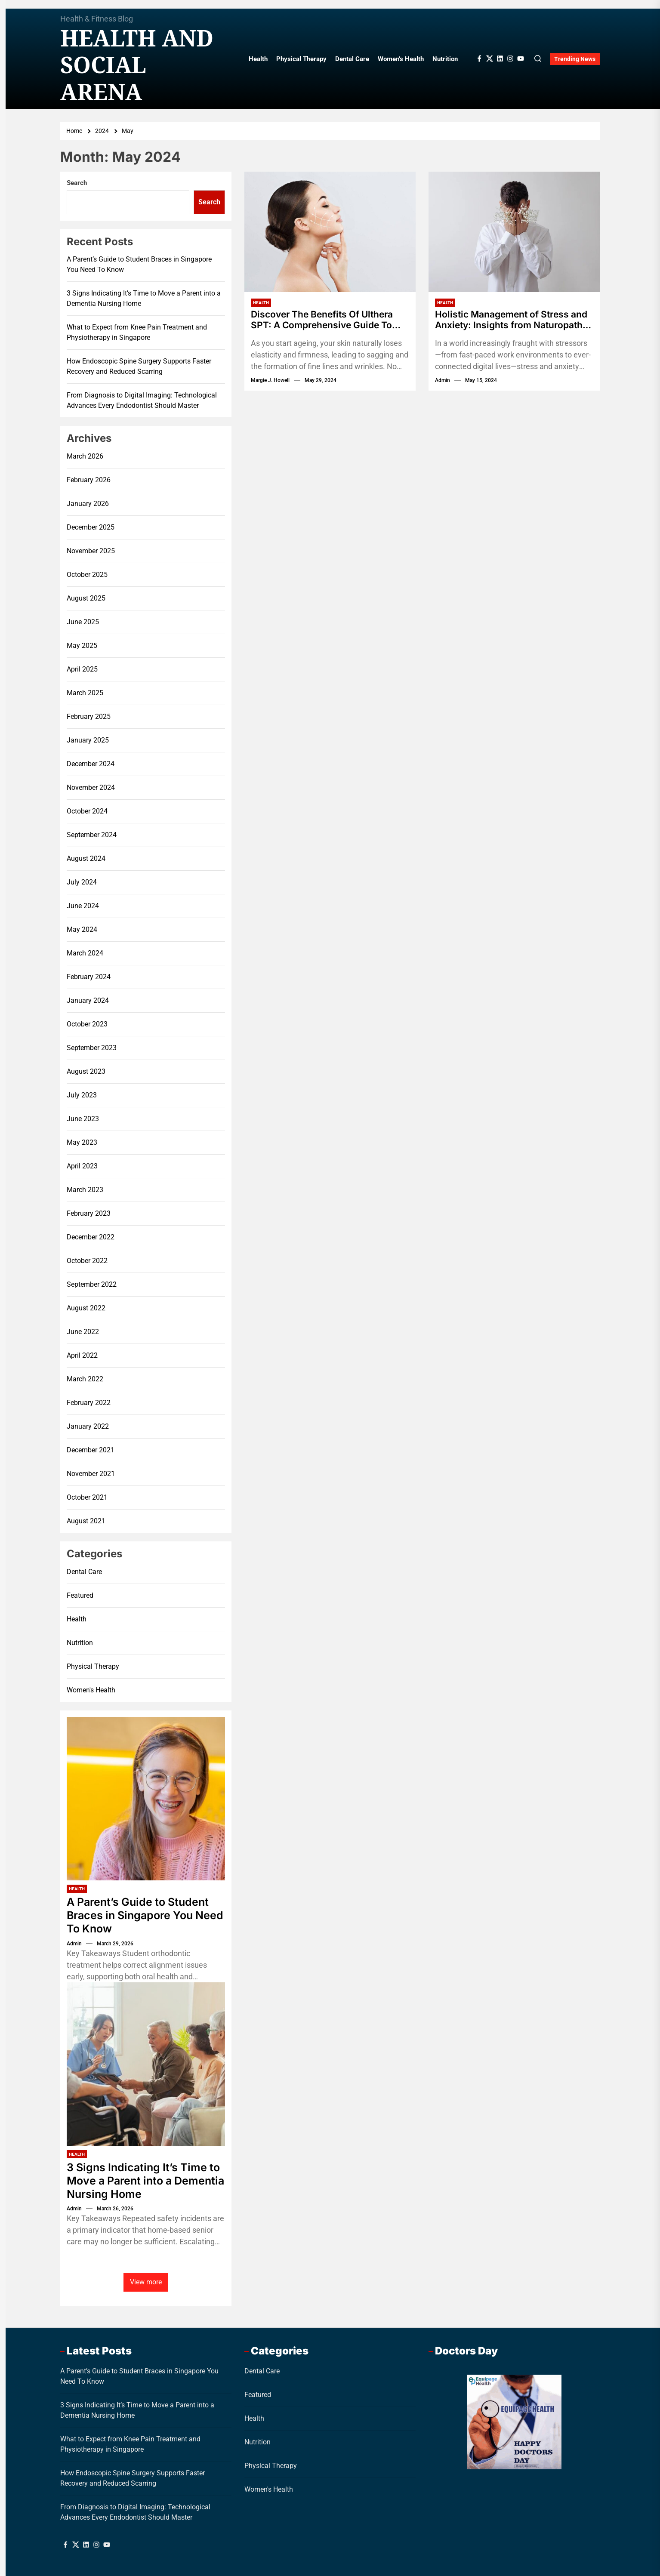 This screenshot has height=2576, width=660. Describe the element at coordinates (88, 1426) in the screenshot. I see `January 2022` at that location.